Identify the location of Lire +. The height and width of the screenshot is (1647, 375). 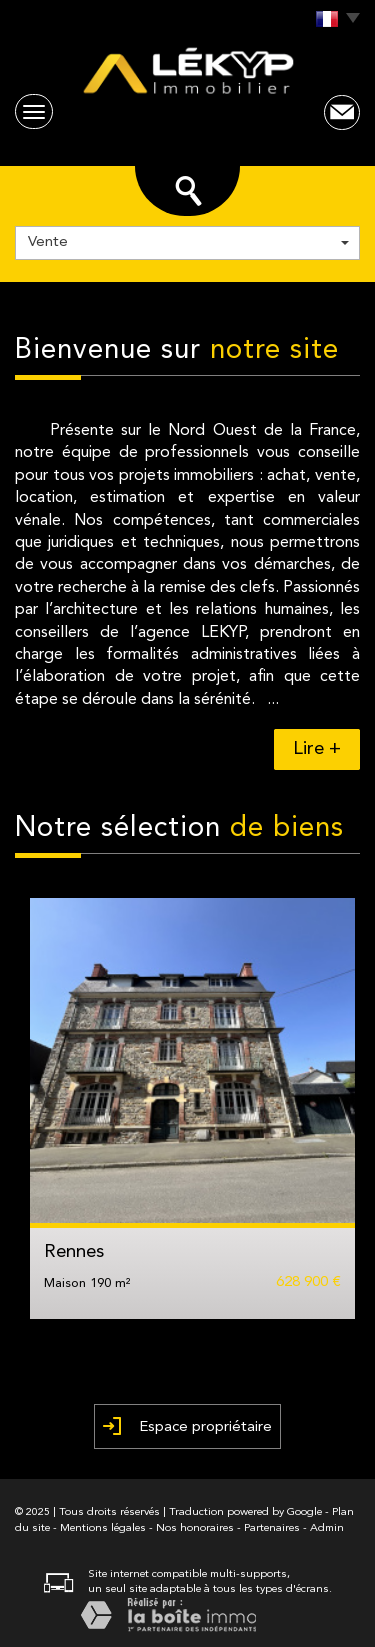
(317, 749).